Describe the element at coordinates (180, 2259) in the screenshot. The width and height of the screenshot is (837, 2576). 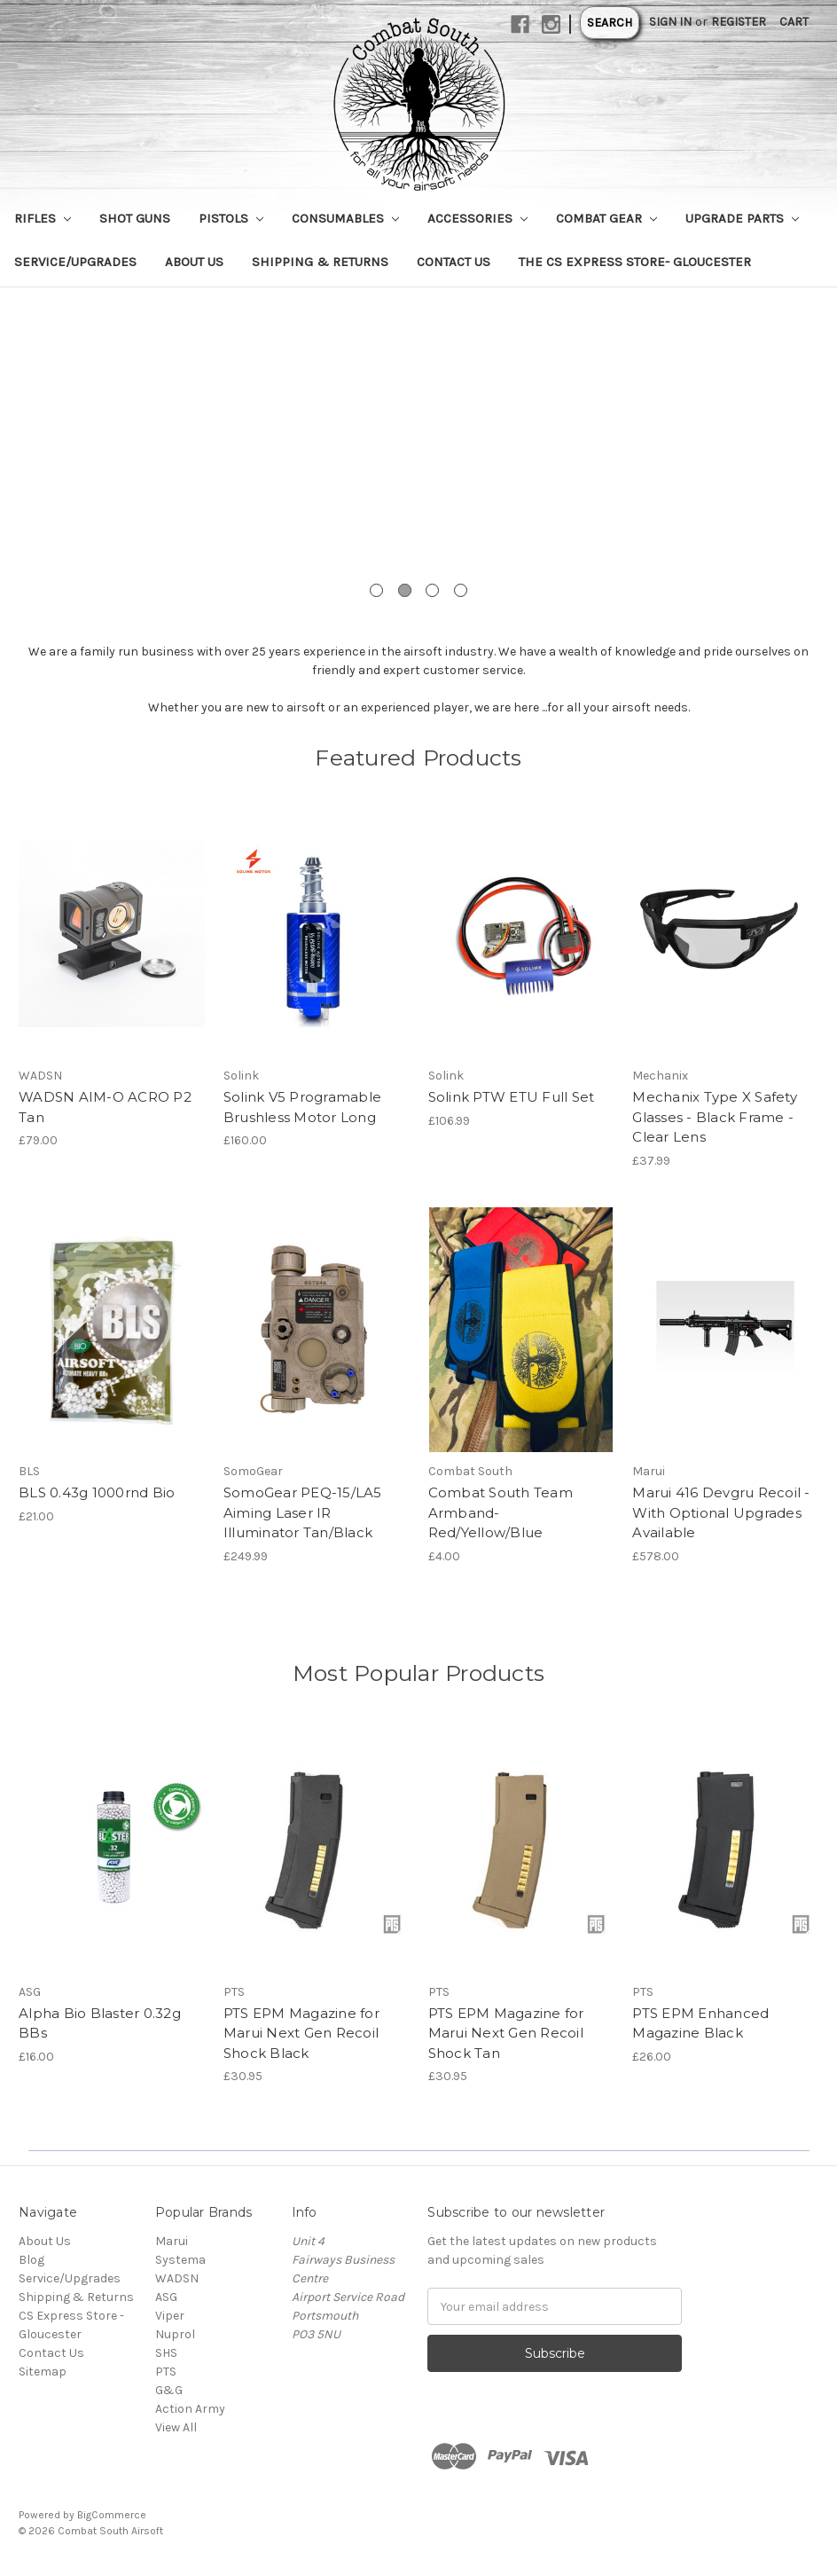
I see `Systema` at that location.